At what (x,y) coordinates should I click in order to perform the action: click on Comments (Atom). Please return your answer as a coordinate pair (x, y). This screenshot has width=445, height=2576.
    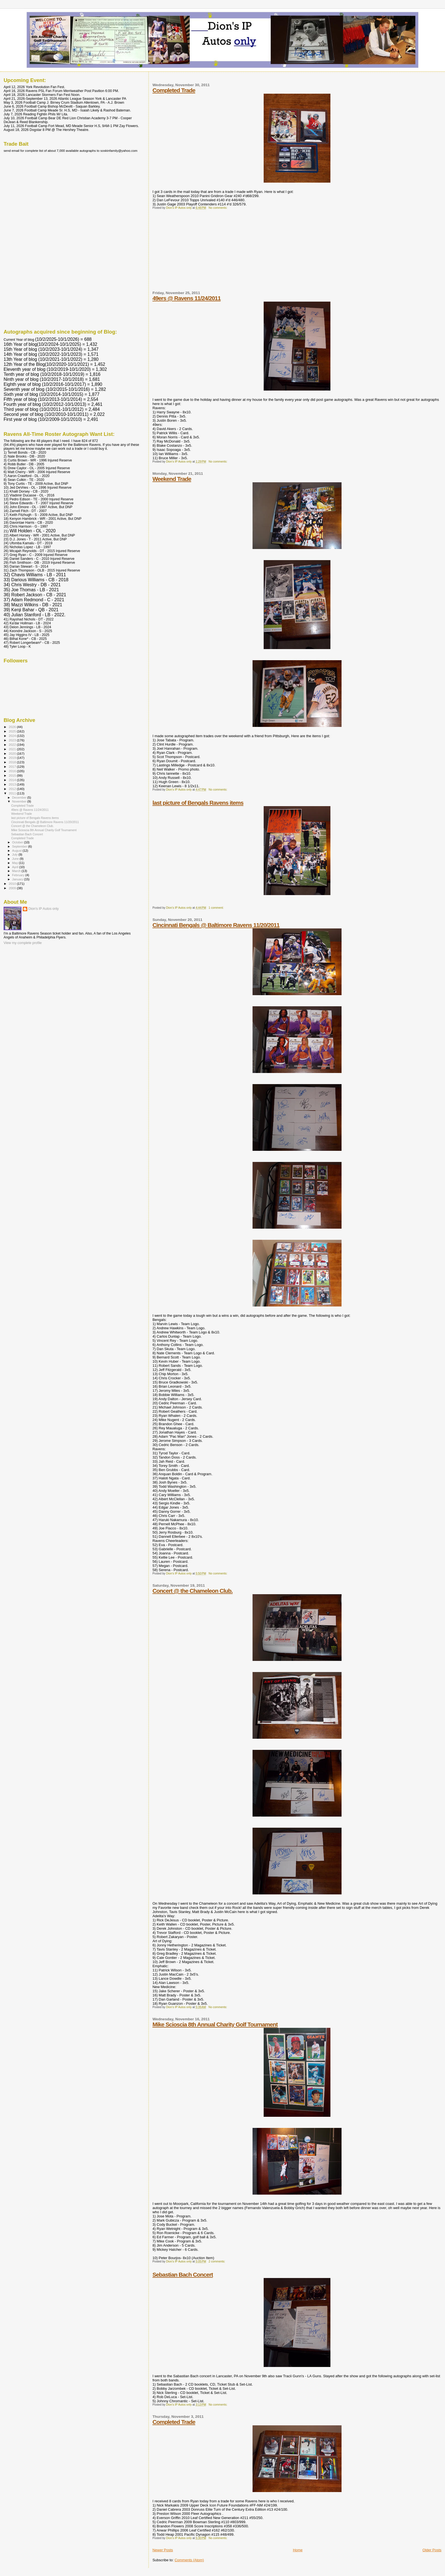
    Looking at the image, I should click on (189, 2560).